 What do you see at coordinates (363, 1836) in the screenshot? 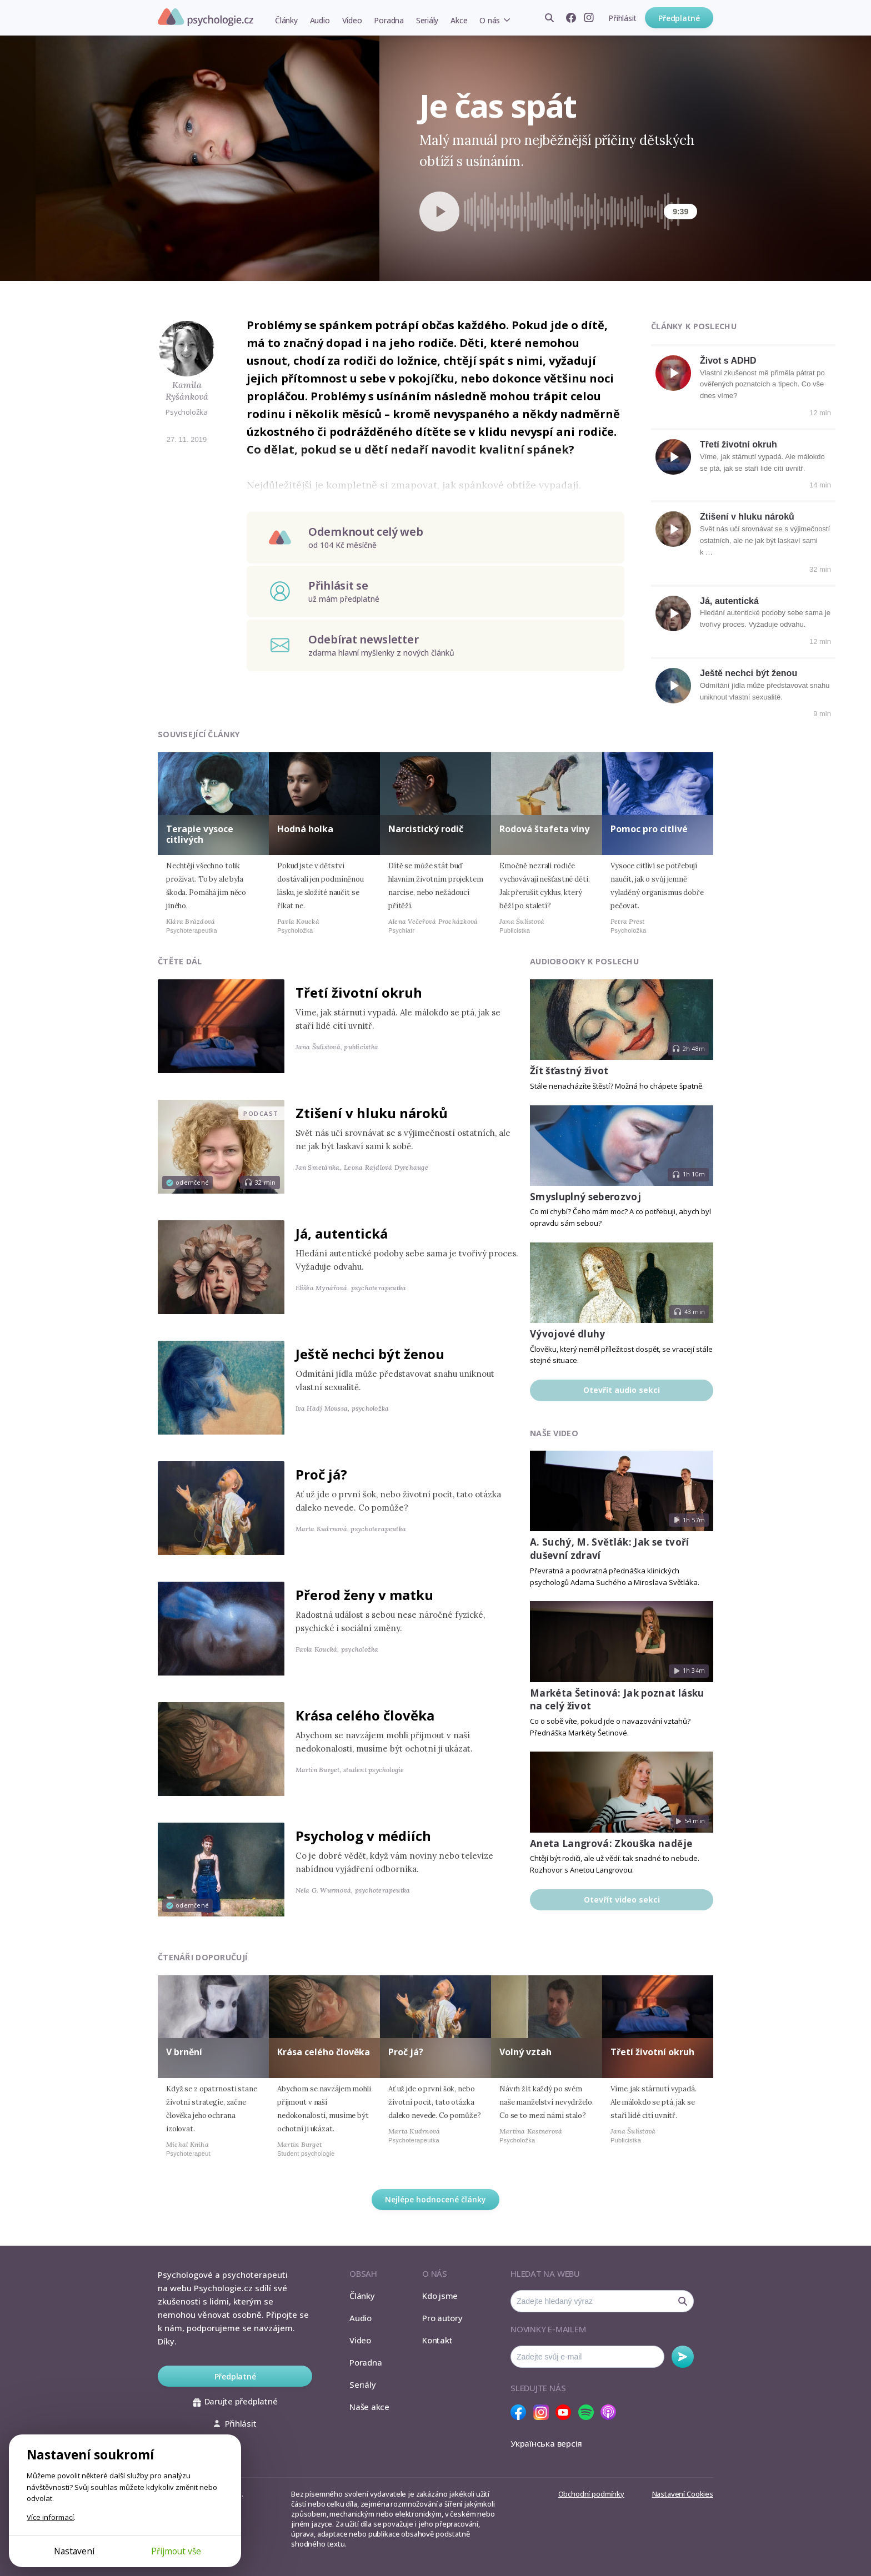
I see `Psycholog v médiích` at bounding box center [363, 1836].